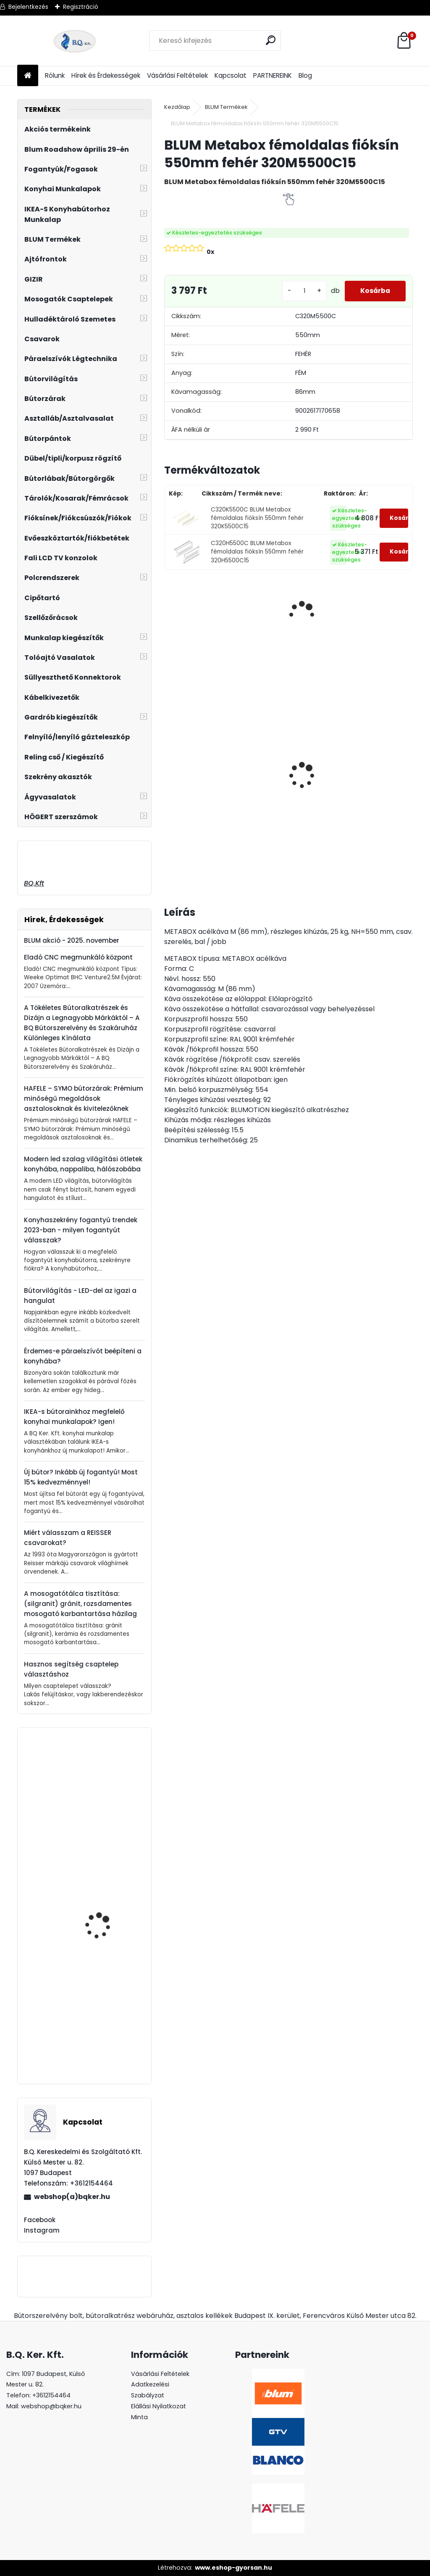 This screenshot has height=2576, width=430. Describe the element at coordinates (55, 75) in the screenshot. I see `Rólunk` at that location.